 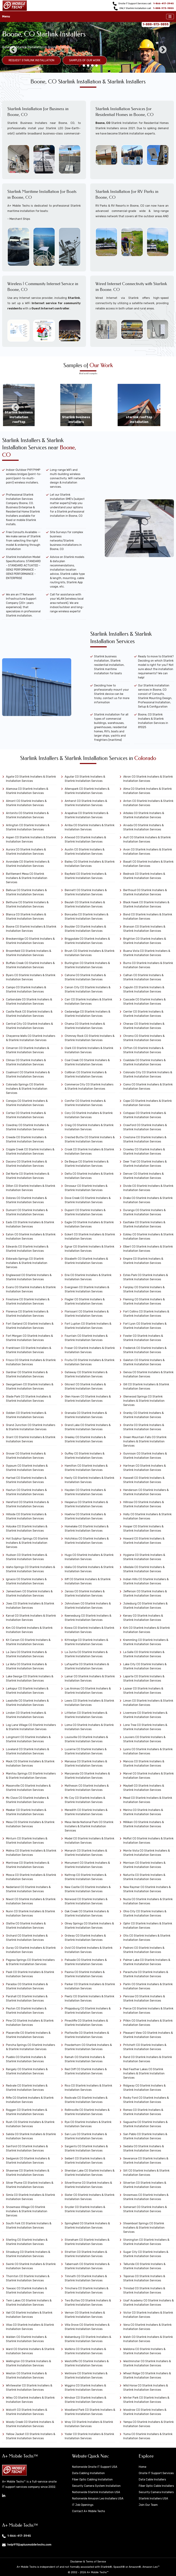 What do you see at coordinates (82, 2504) in the screenshot?
I see `IT Job Openings` at bounding box center [82, 2504].